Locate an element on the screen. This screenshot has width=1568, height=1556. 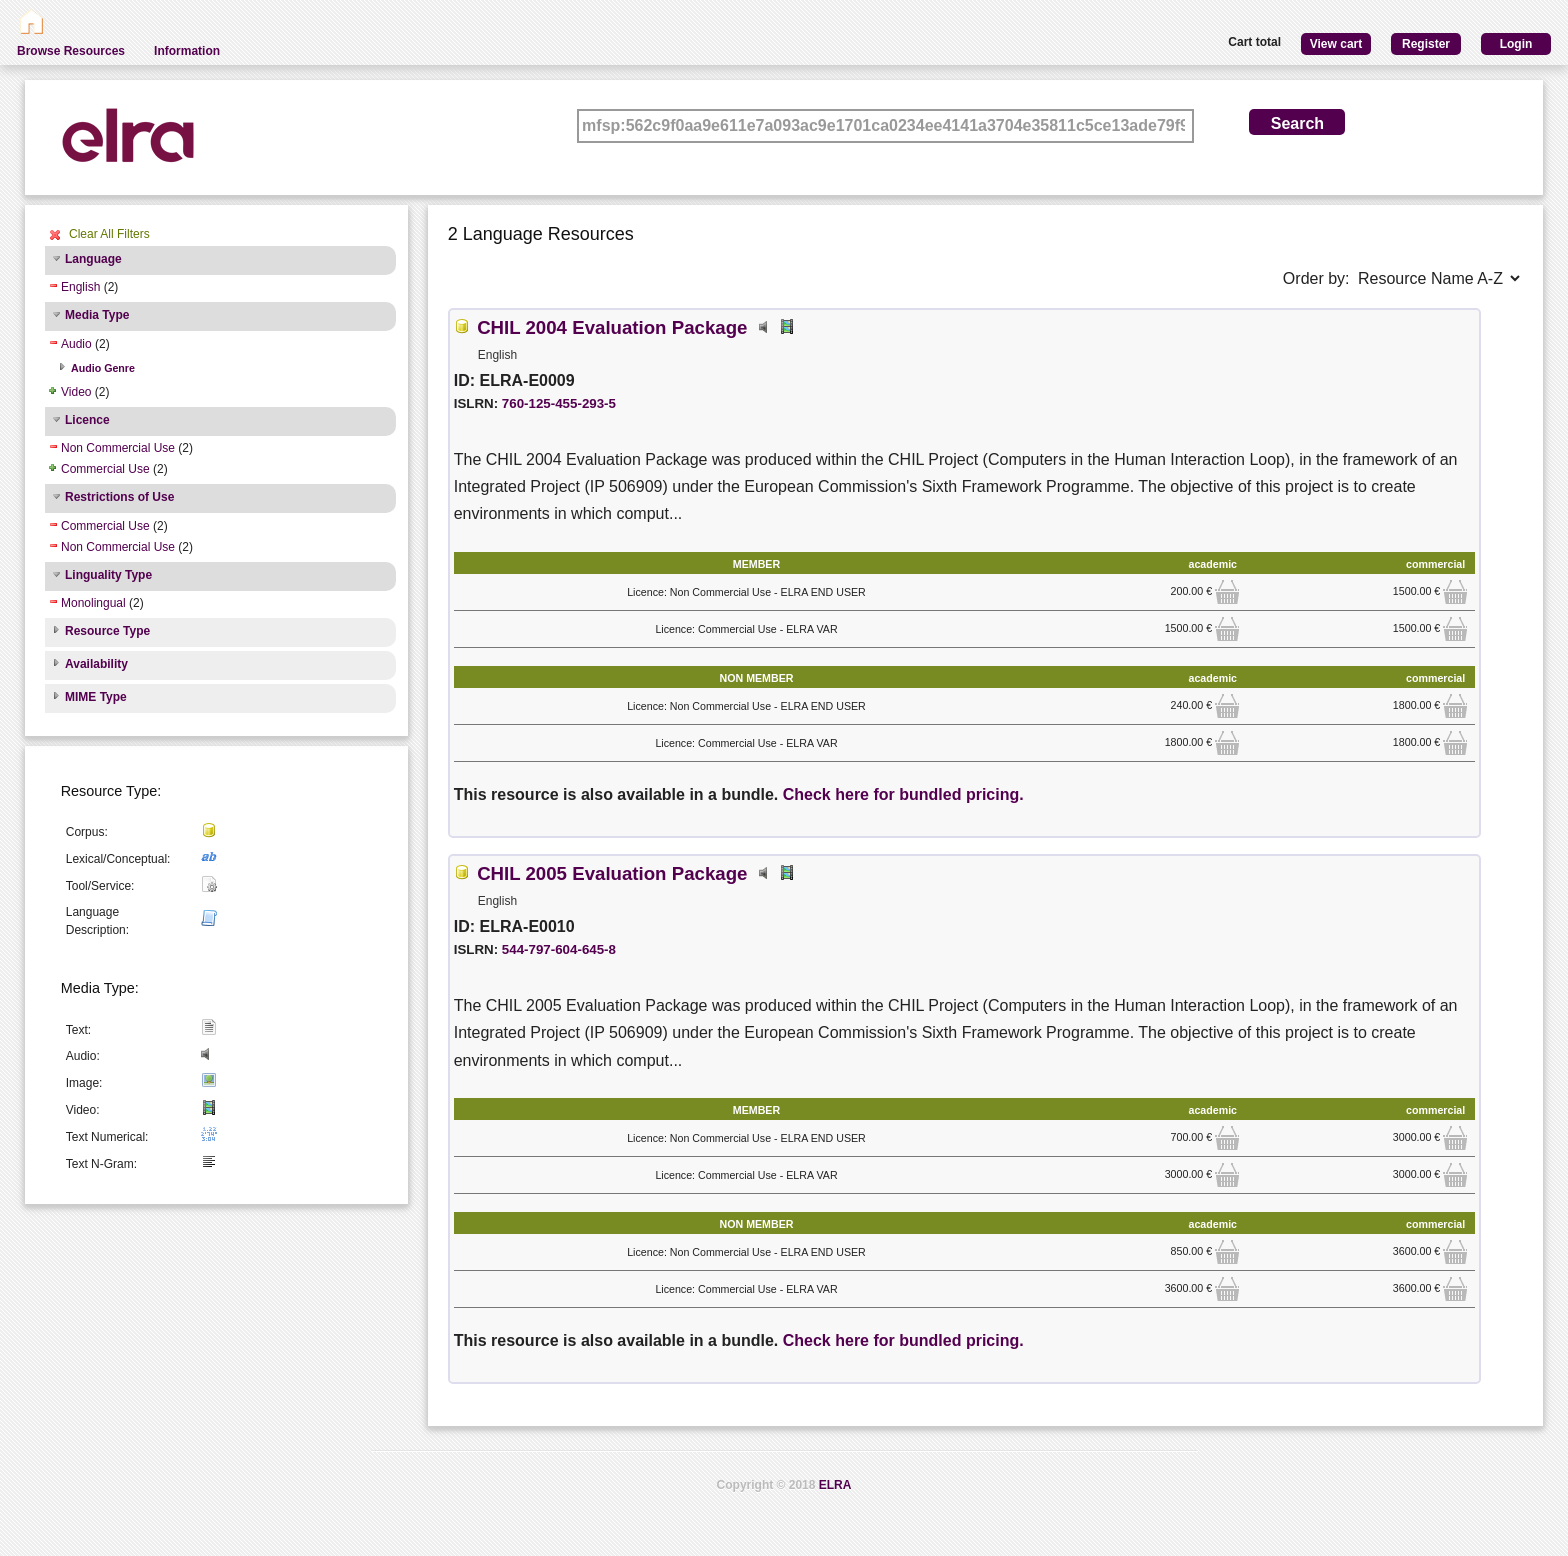
Information is located at coordinates (187, 51).